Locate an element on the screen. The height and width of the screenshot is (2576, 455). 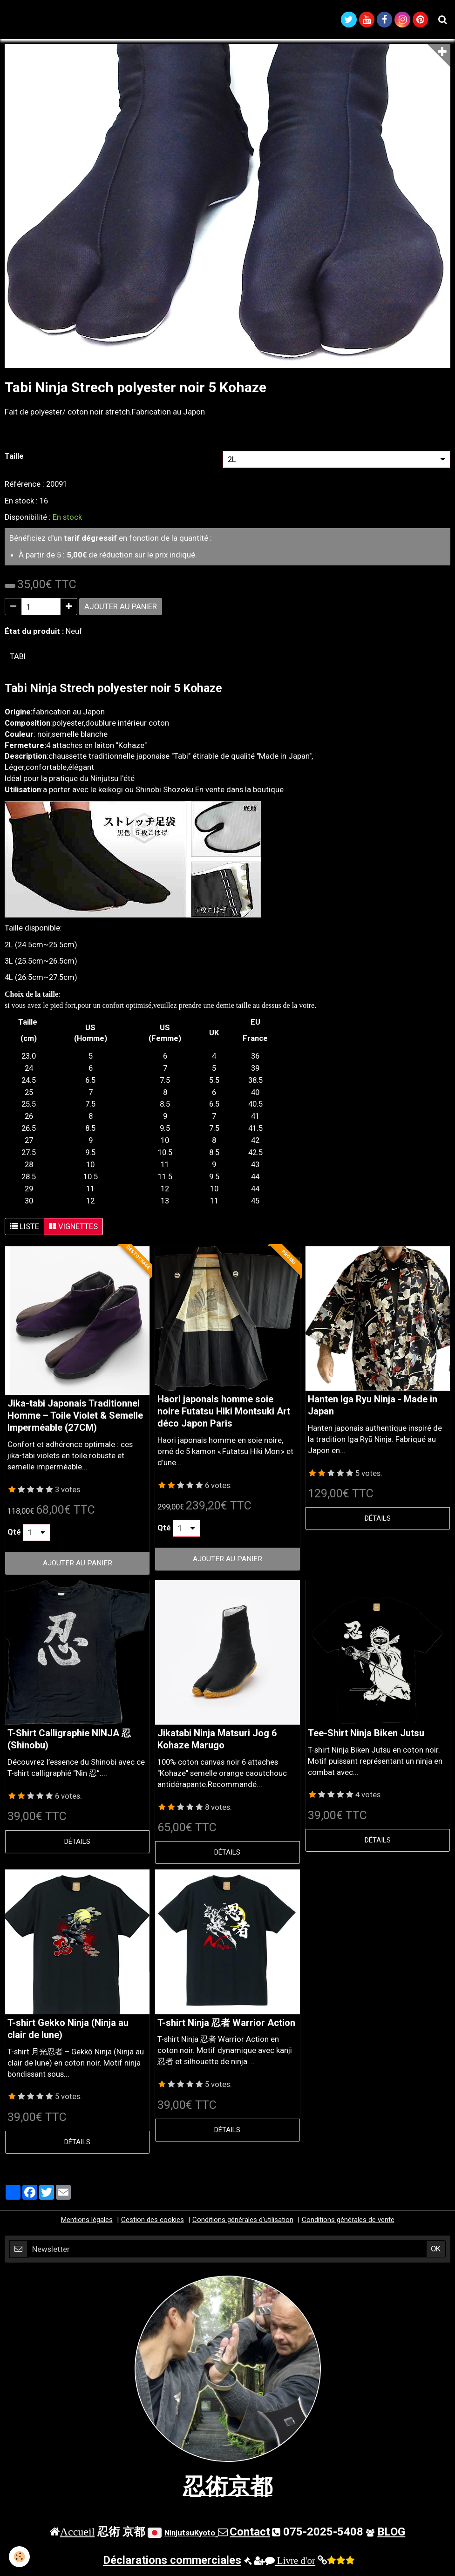
Vignettes is located at coordinates (73, 1229).